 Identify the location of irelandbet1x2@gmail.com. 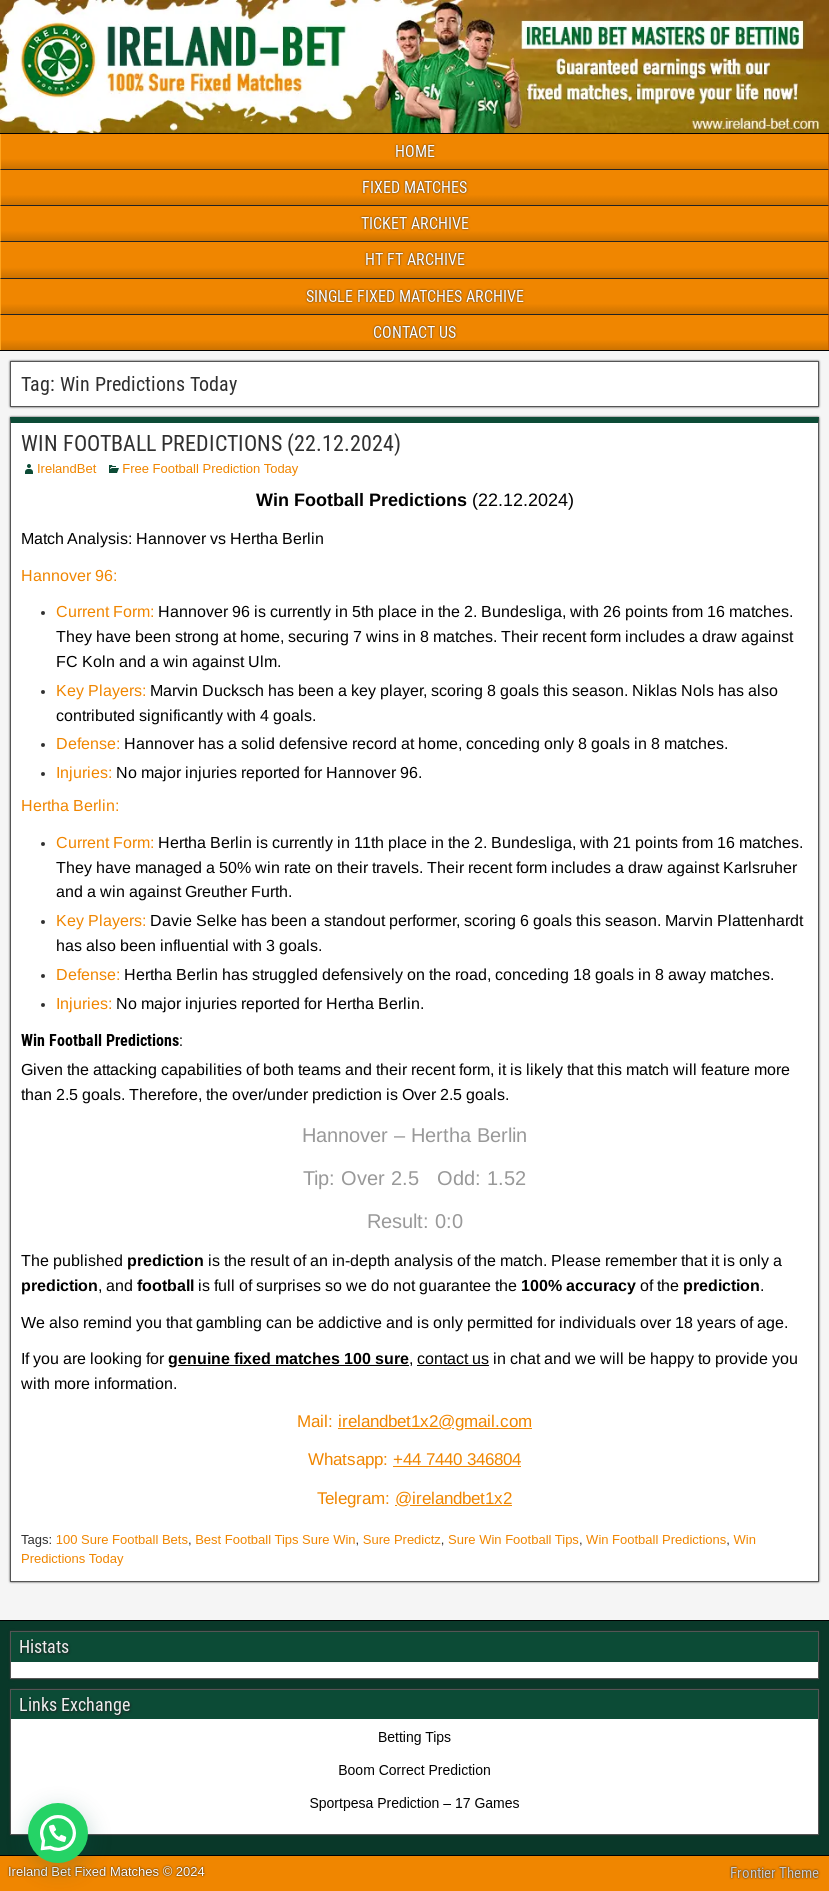
(435, 1421).